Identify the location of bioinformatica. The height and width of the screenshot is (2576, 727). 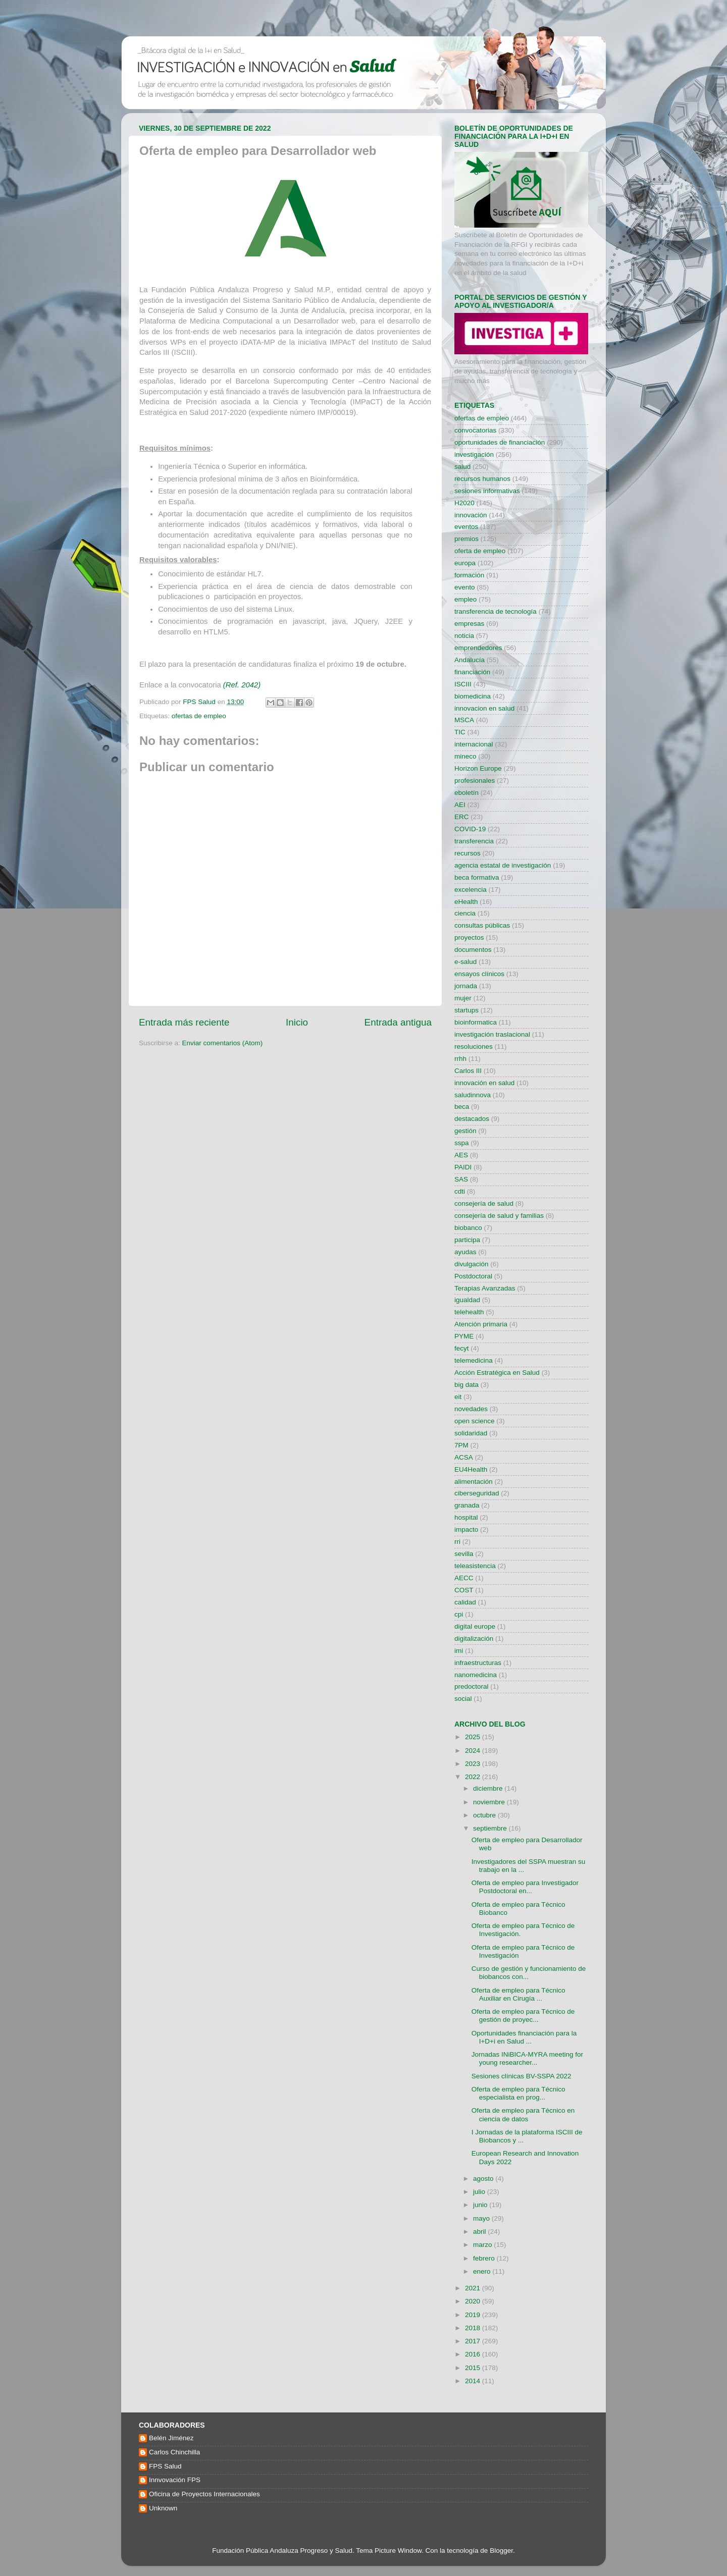
(475, 1022).